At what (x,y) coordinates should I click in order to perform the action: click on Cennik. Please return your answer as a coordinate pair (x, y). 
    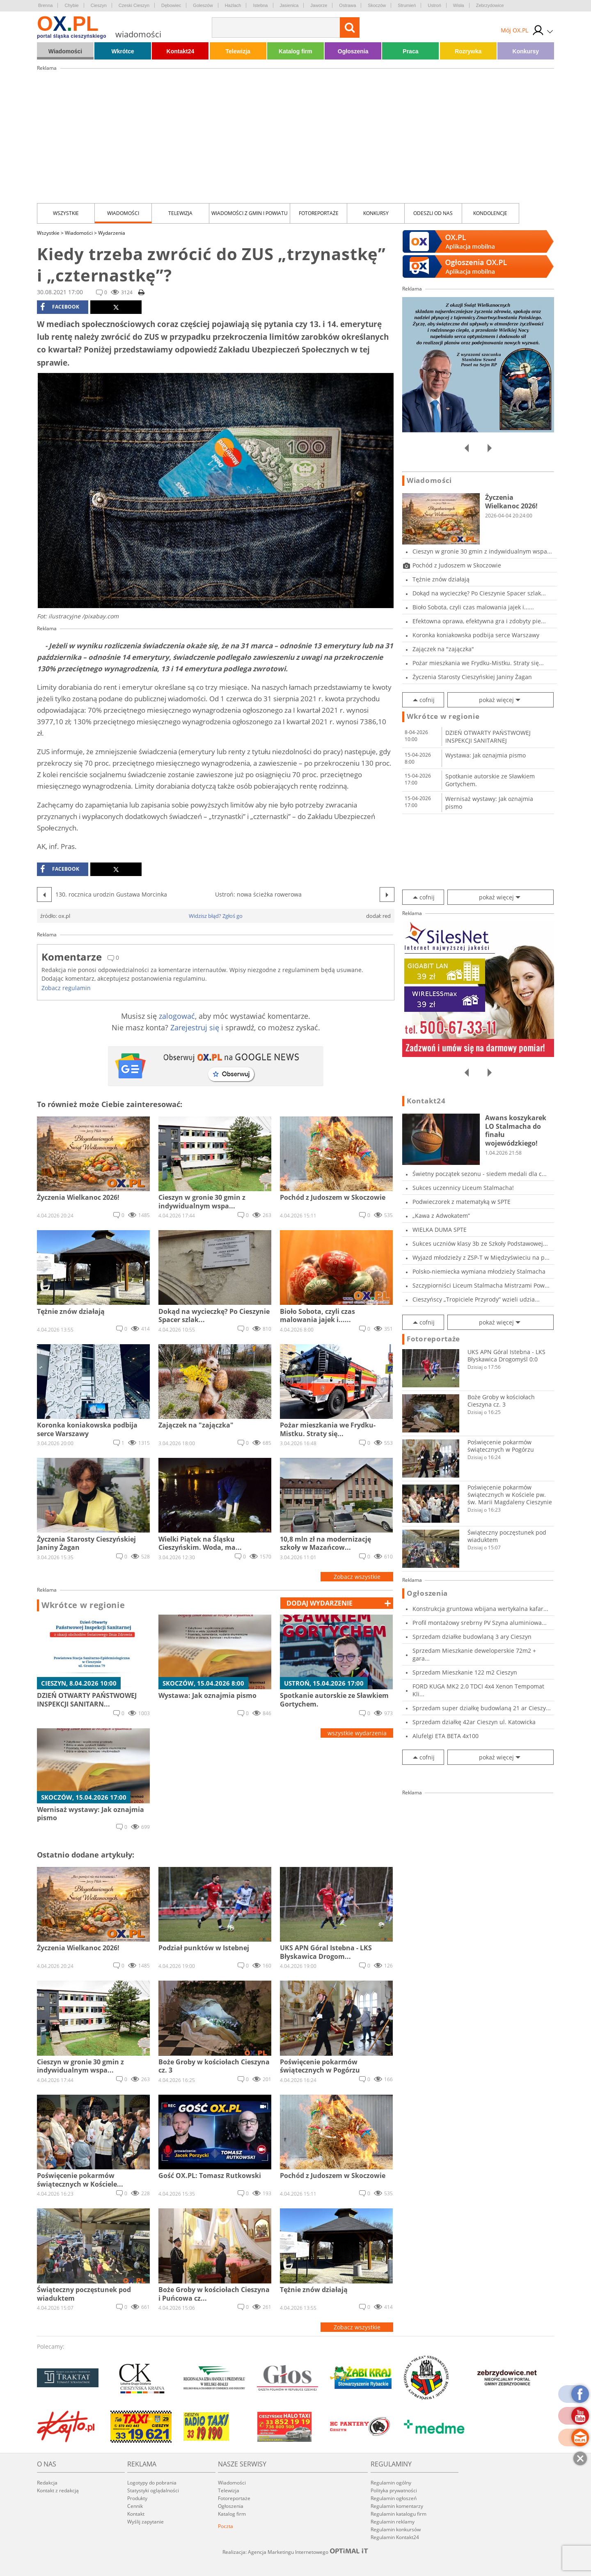
    Looking at the image, I should click on (135, 2506).